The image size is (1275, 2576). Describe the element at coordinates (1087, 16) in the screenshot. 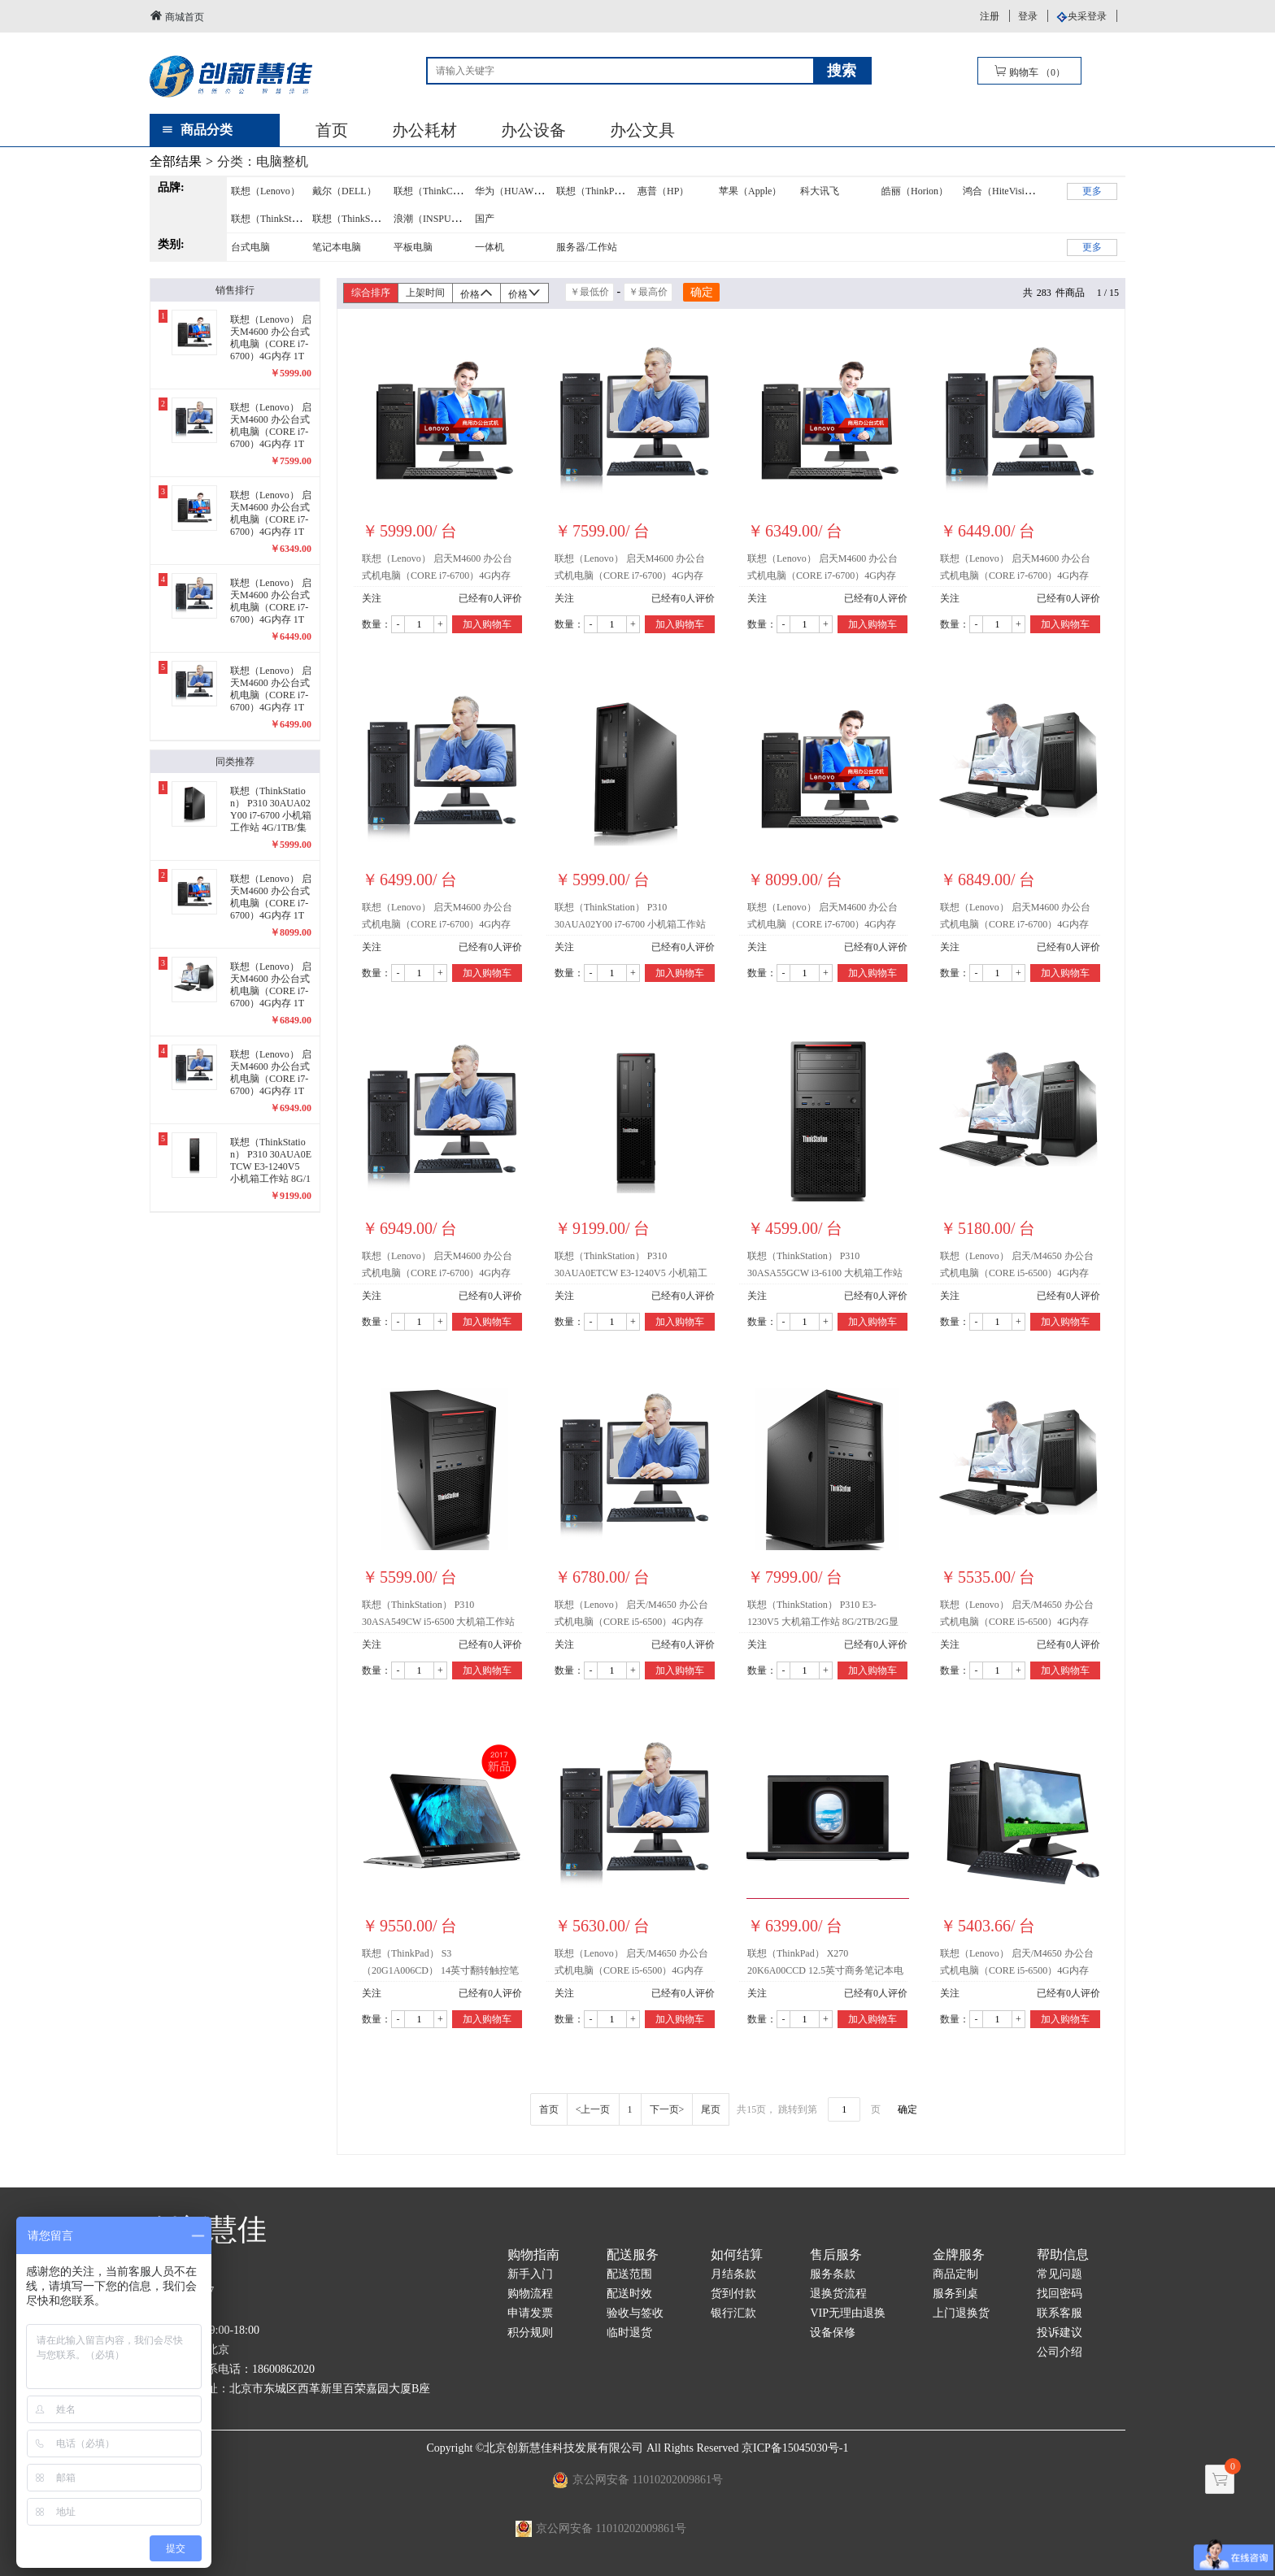

I see `央采登录` at that location.